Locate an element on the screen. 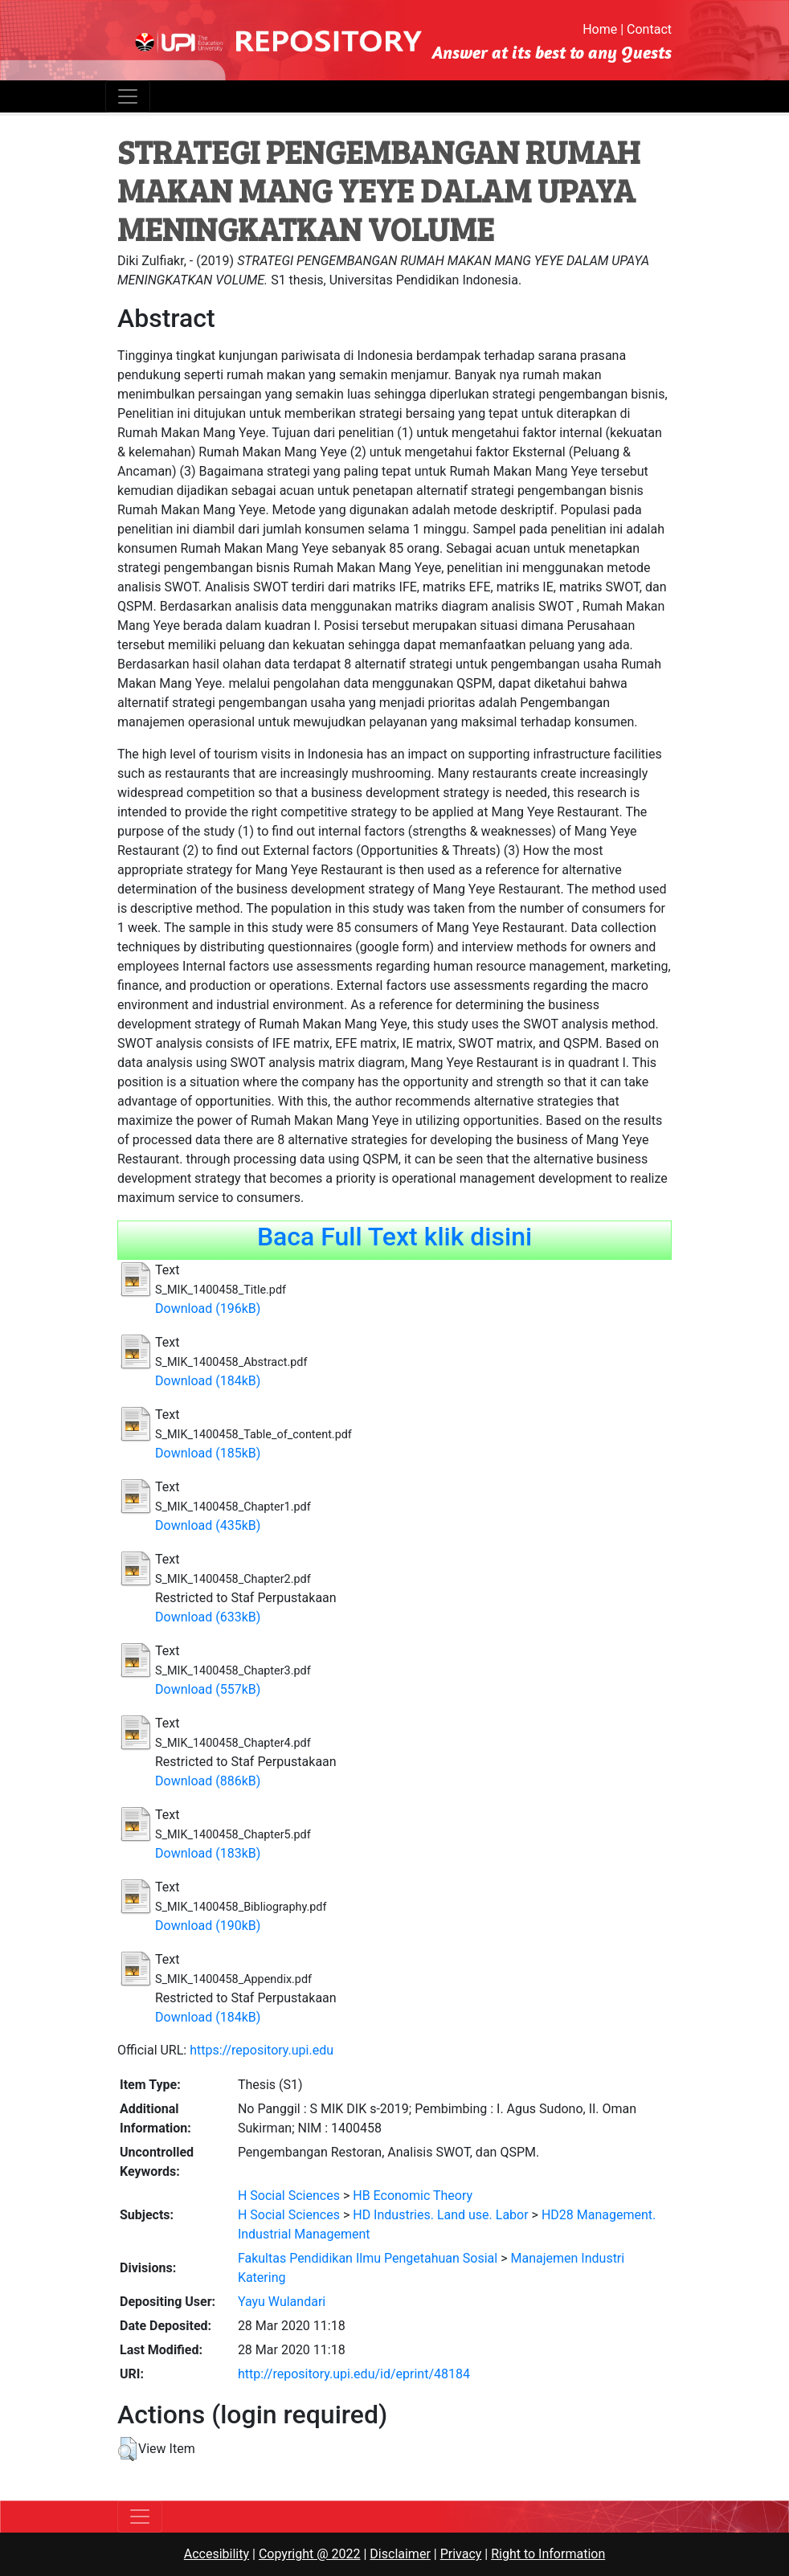 The image size is (789, 2576). https://repository.upi.edu is located at coordinates (261, 2050).